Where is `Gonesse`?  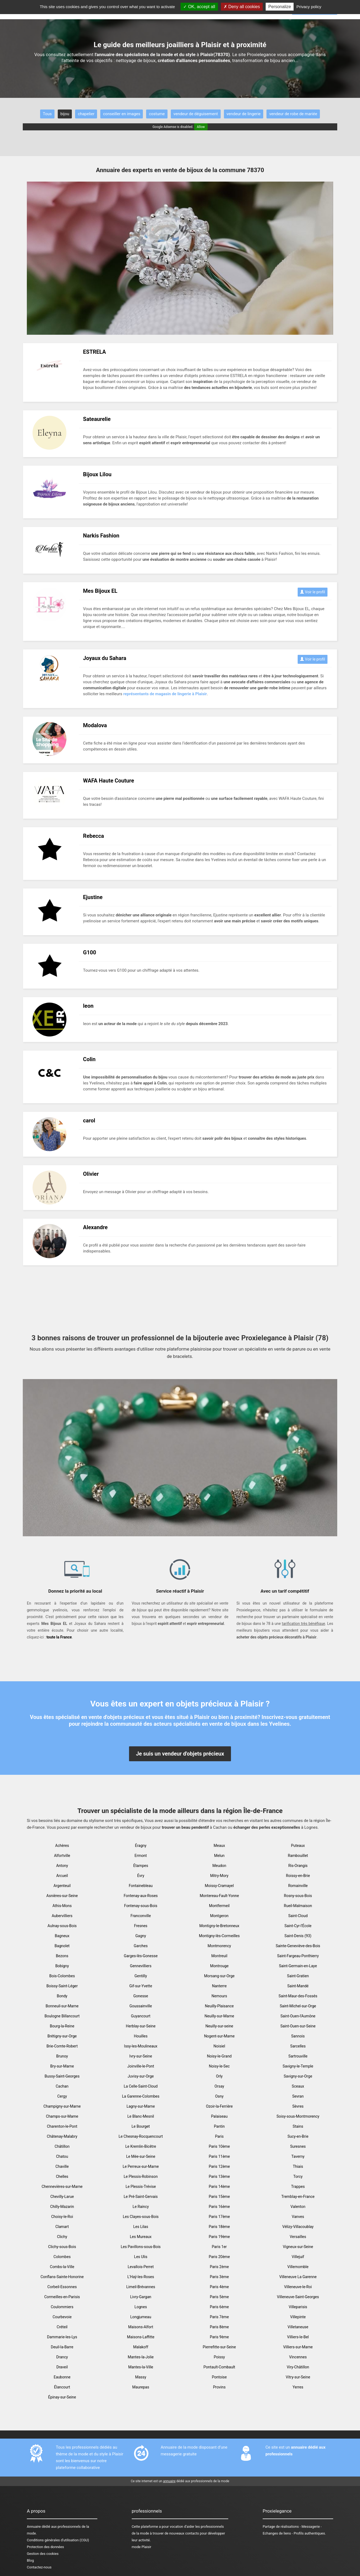 Gonesse is located at coordinates (140, 1996).